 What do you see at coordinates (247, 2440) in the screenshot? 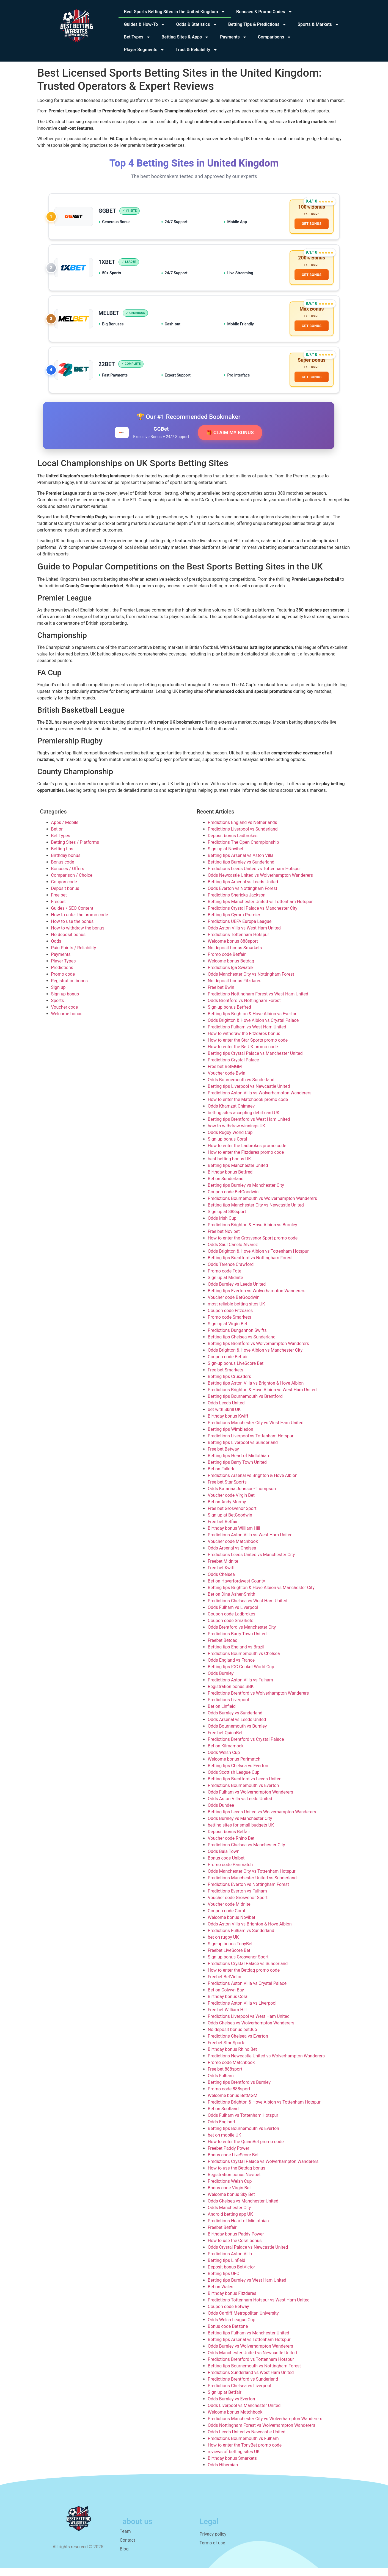
I see `Odds Leeds United vs Newcastle United` at bounding box center [247, 2440].